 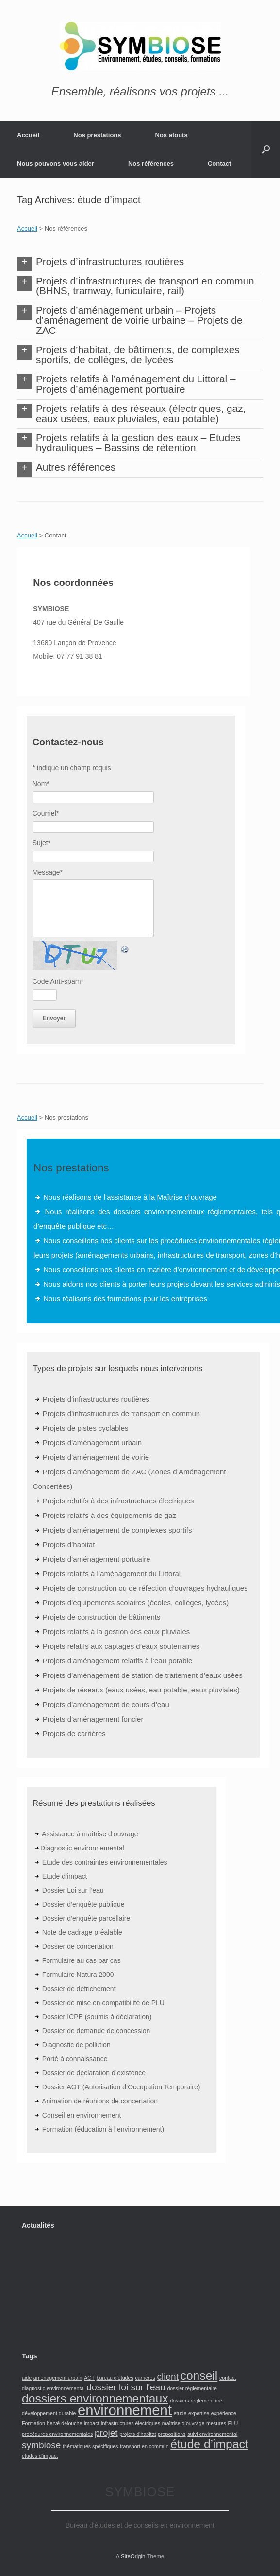 I want to click on SiteOrigin, so click(x=133, y=2556).